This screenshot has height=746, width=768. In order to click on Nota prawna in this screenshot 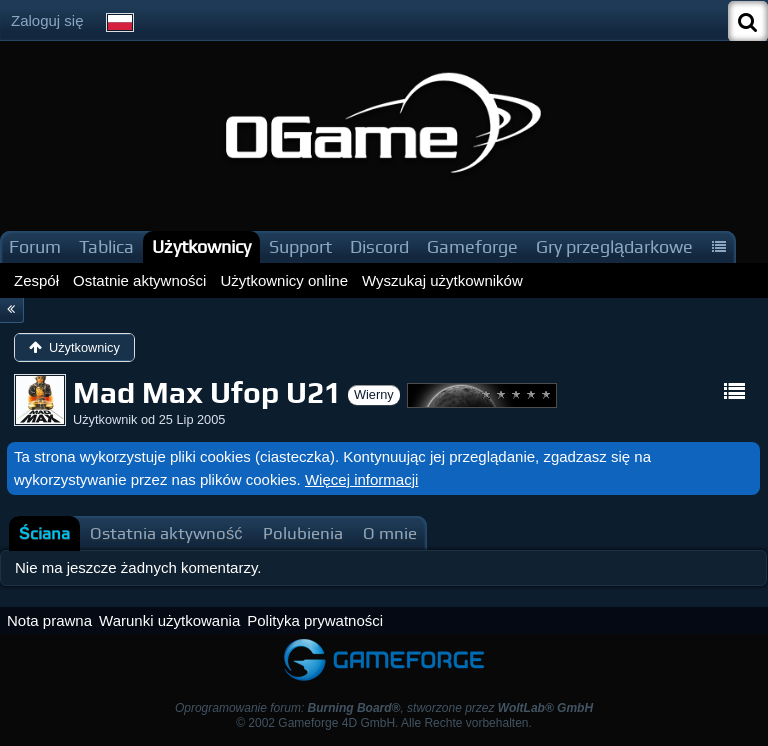, I will do `click(49, 620)`.